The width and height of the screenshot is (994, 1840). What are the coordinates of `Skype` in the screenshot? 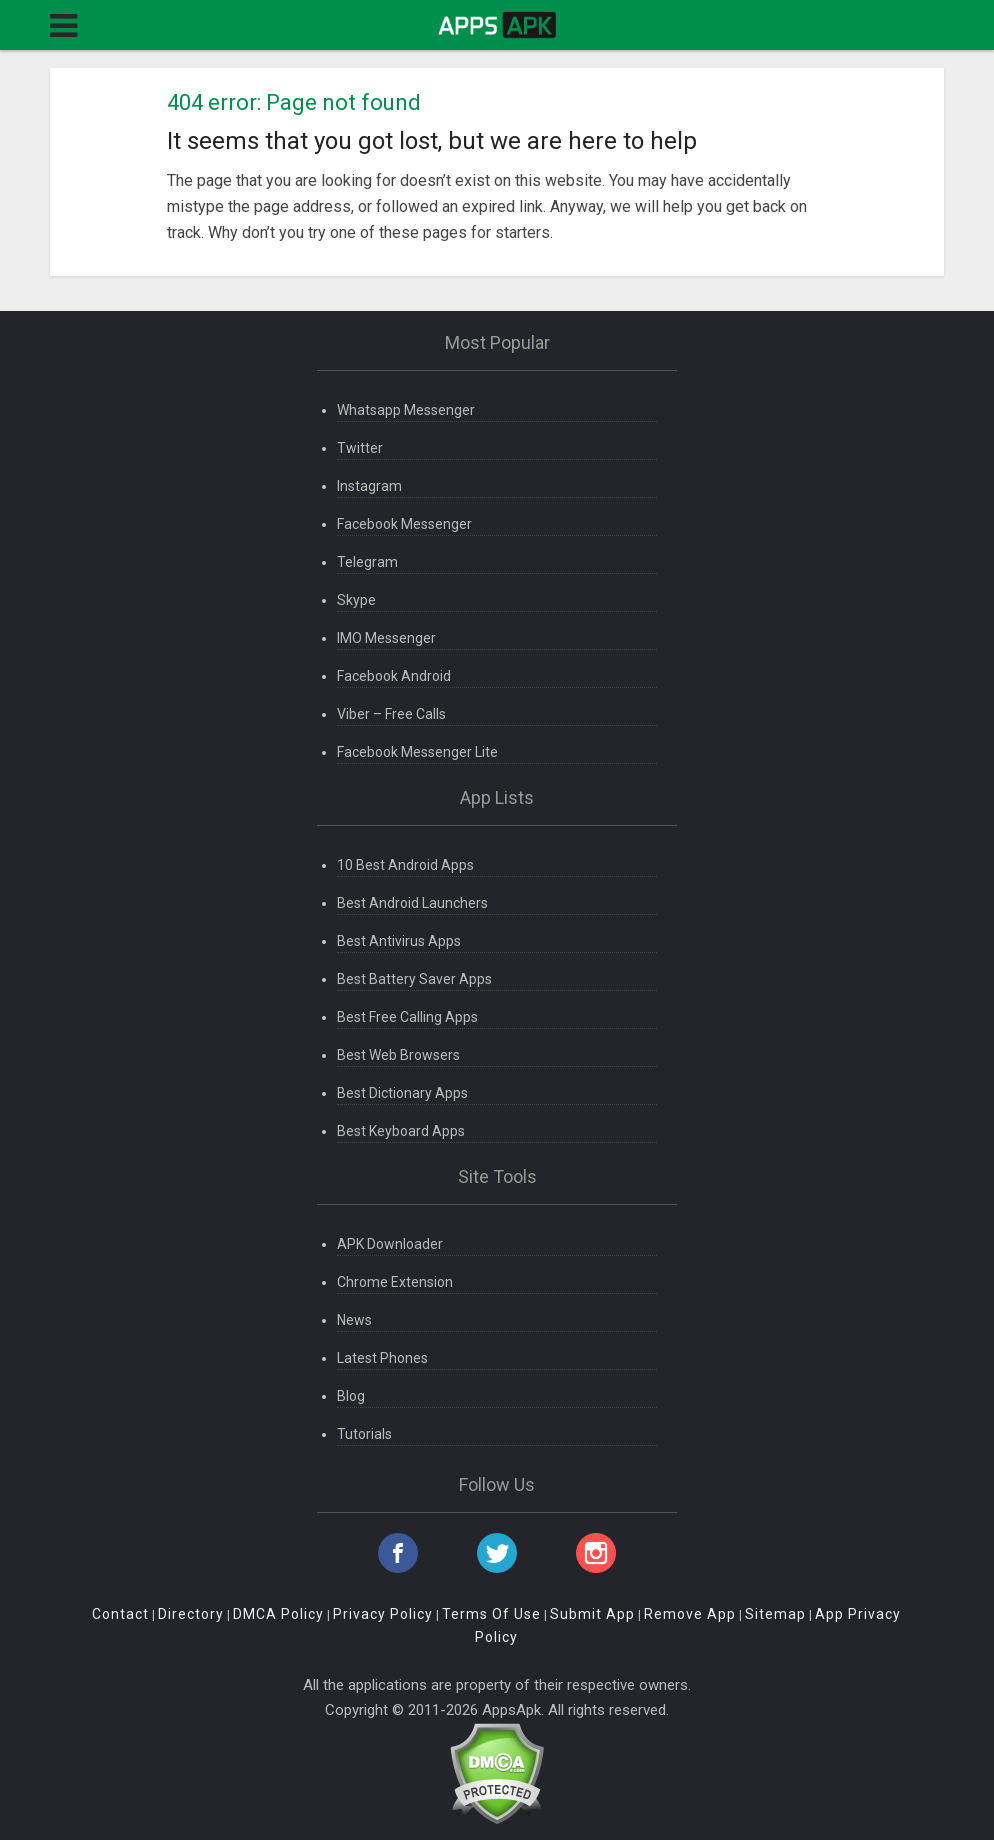 It's located at (356, 600).